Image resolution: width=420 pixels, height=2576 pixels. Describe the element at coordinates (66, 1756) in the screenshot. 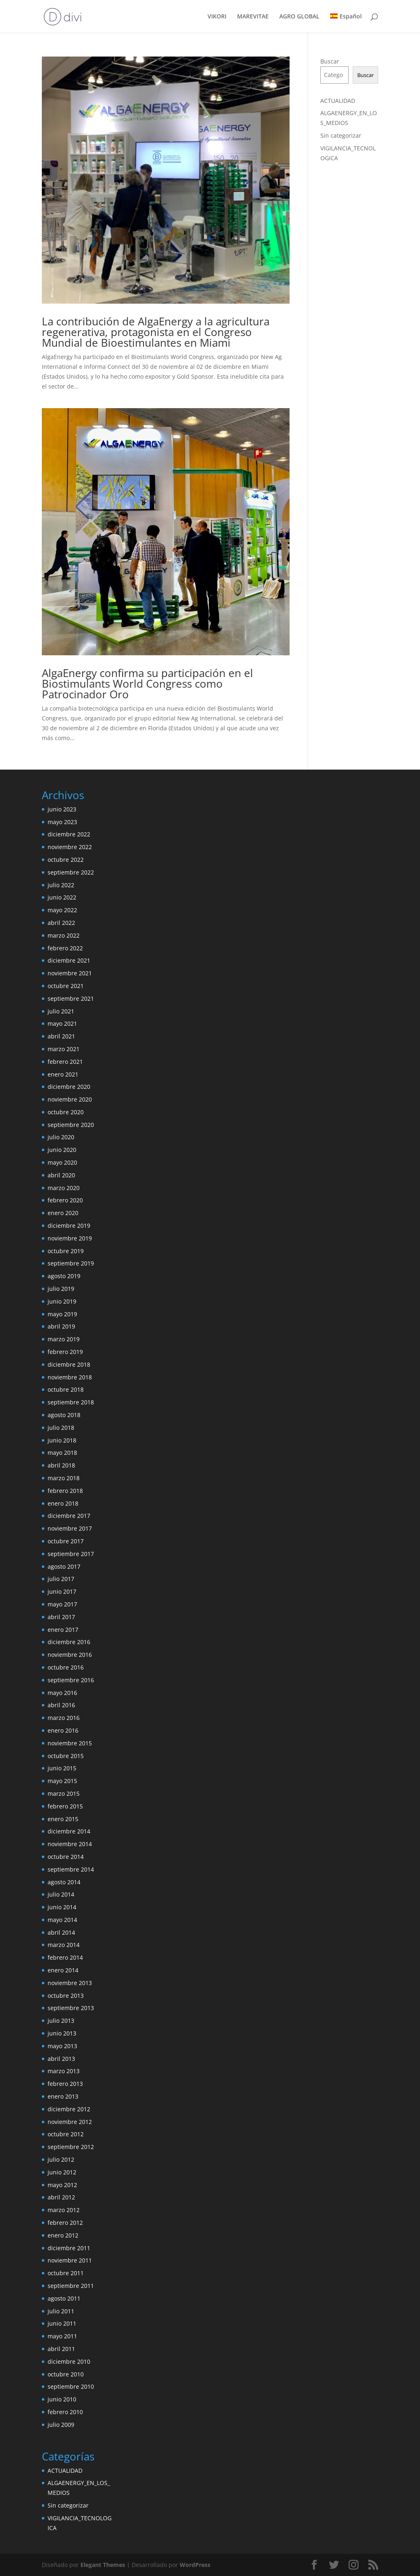

I see `octubre 2015` at that location.